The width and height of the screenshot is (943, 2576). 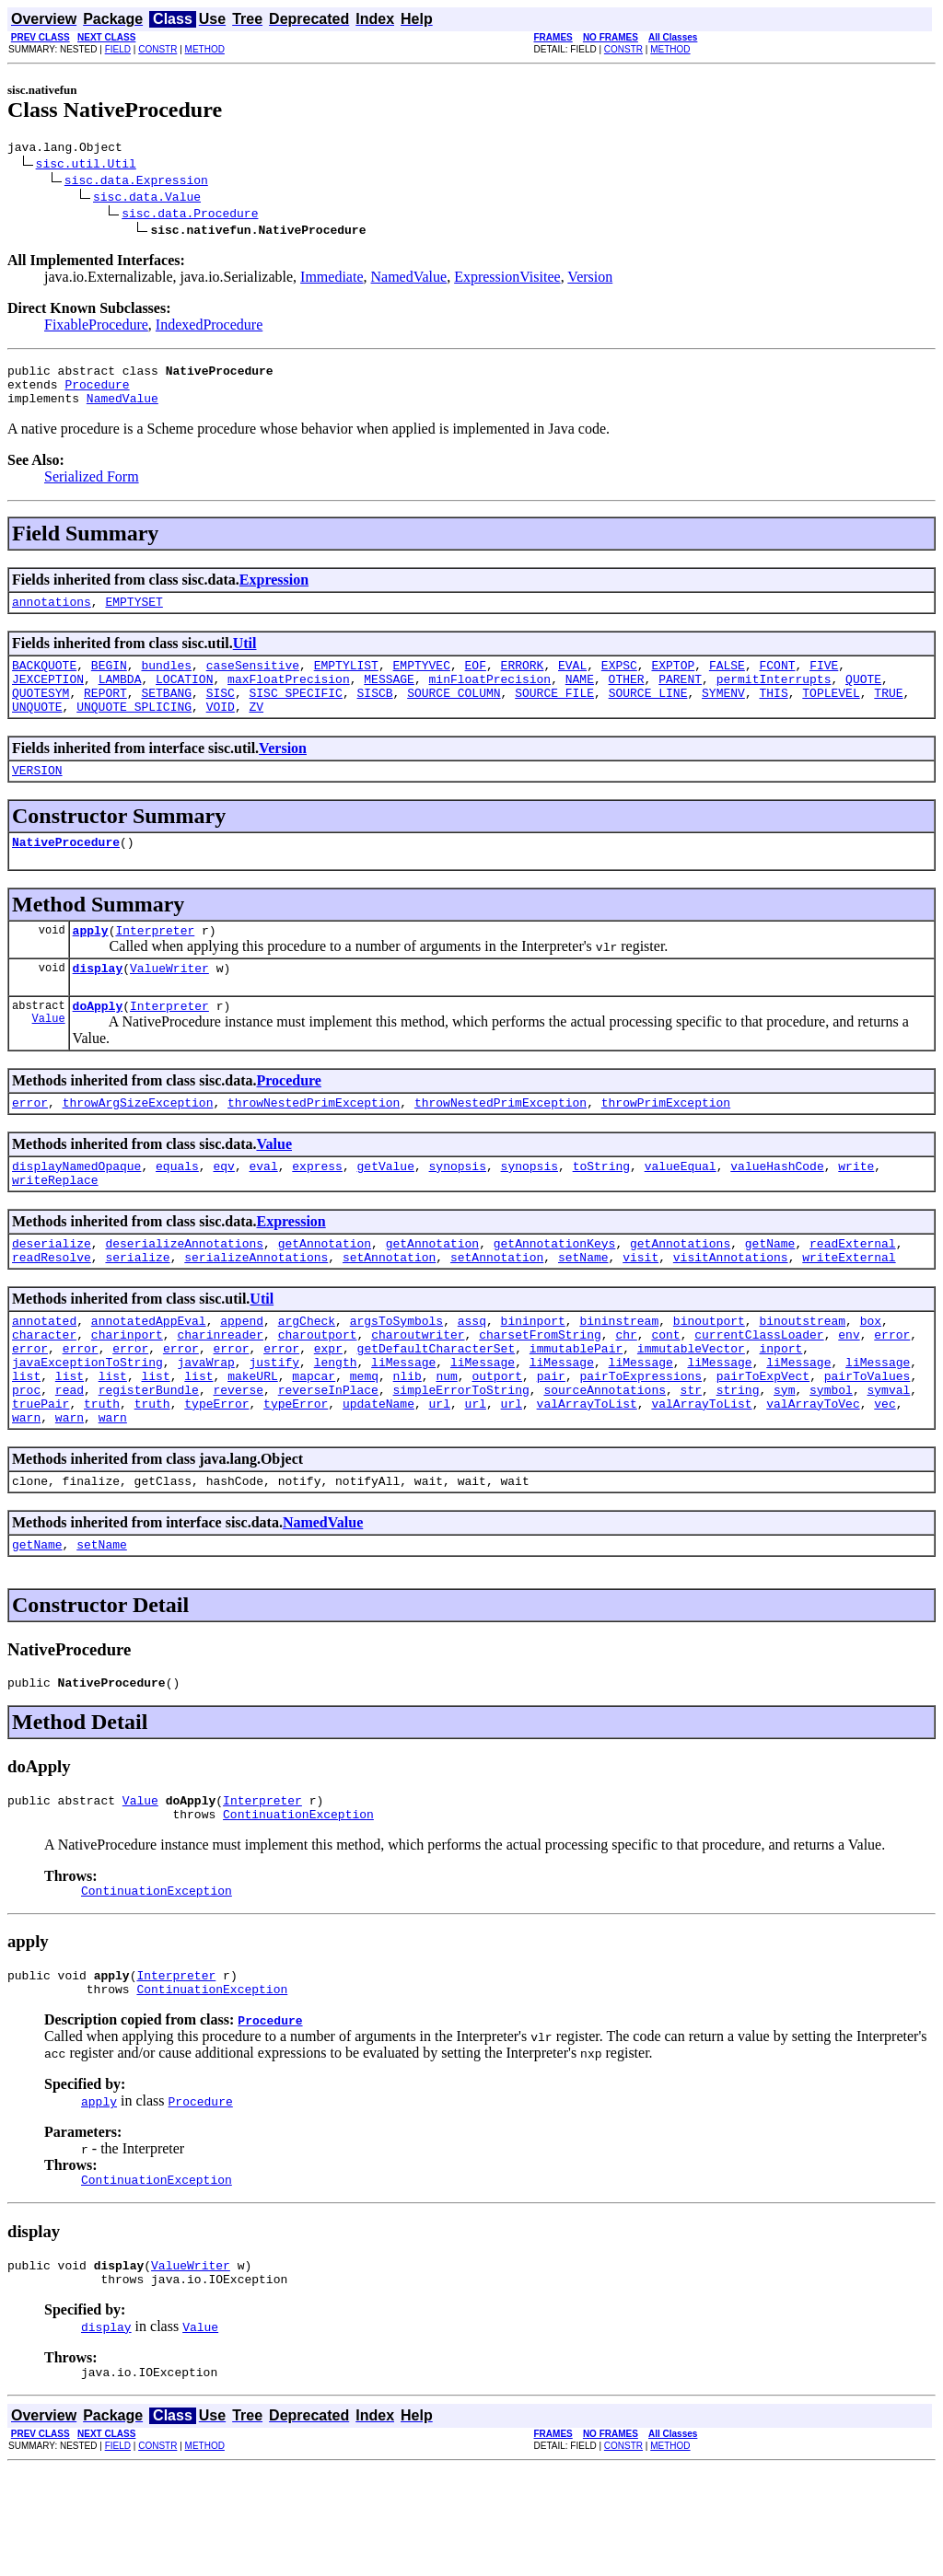 I want to click on permitInterrupts, so click(x=774, y=698).